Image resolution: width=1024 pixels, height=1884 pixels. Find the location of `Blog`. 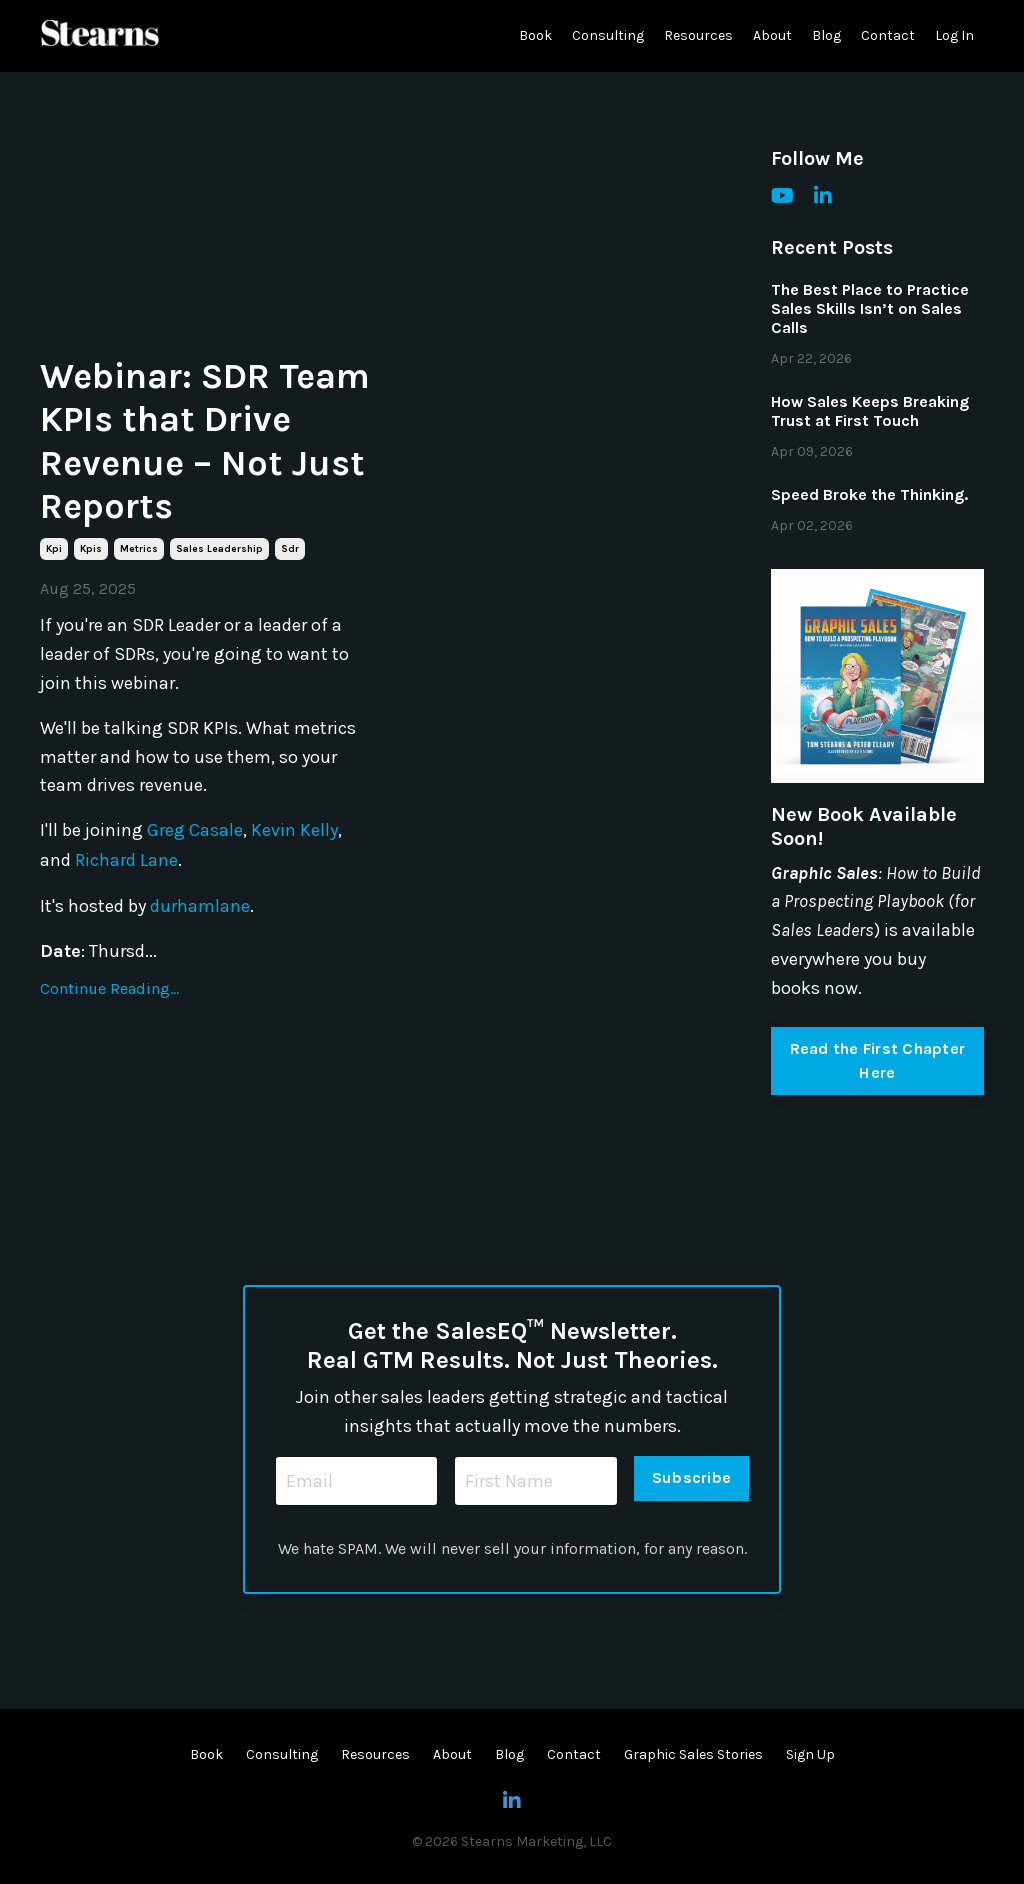

Blog is located at coordinates (826, 35).